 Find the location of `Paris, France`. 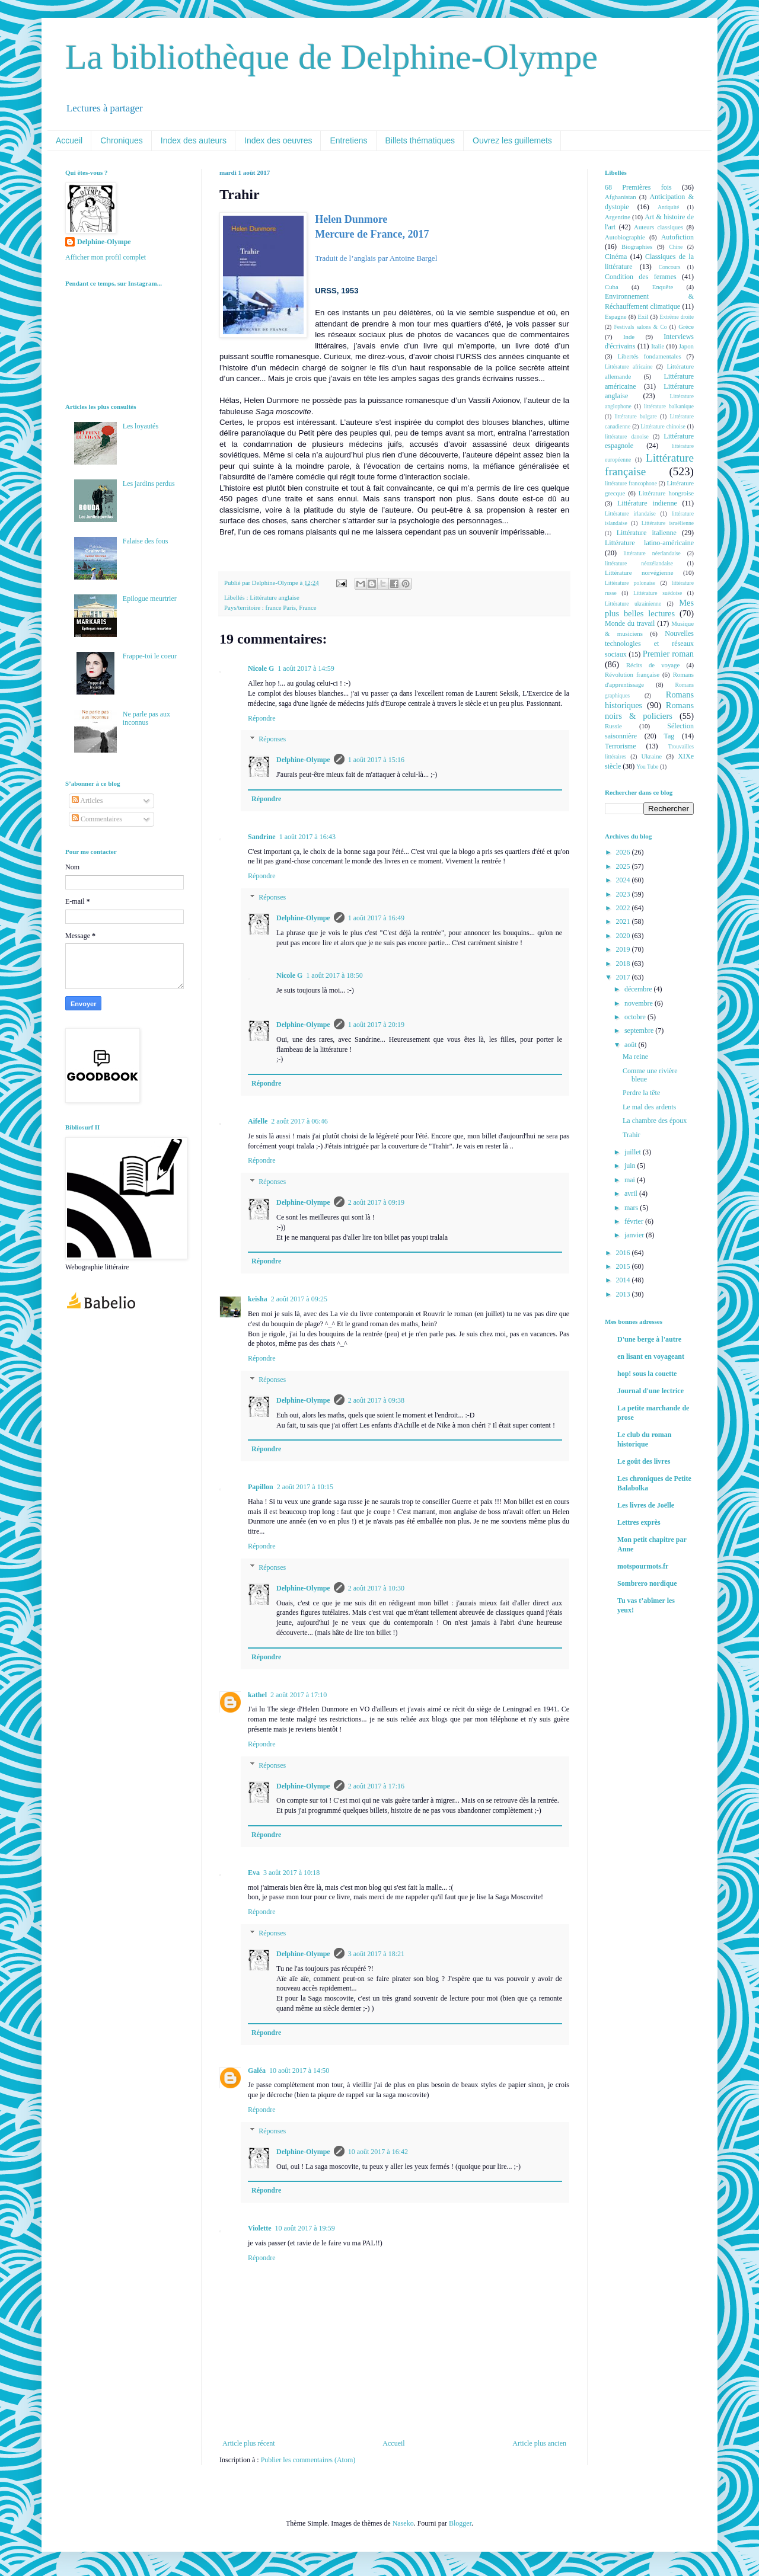

Paris, France is located at coordinates (299, 607).